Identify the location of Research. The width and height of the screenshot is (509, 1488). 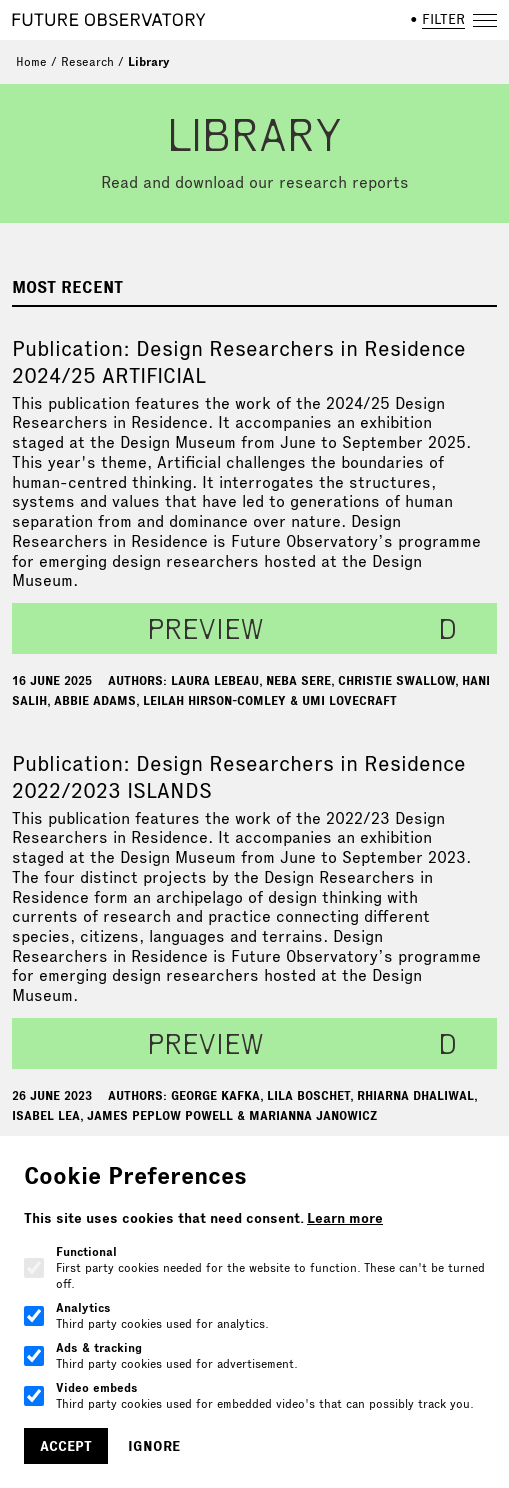
(87, 61).